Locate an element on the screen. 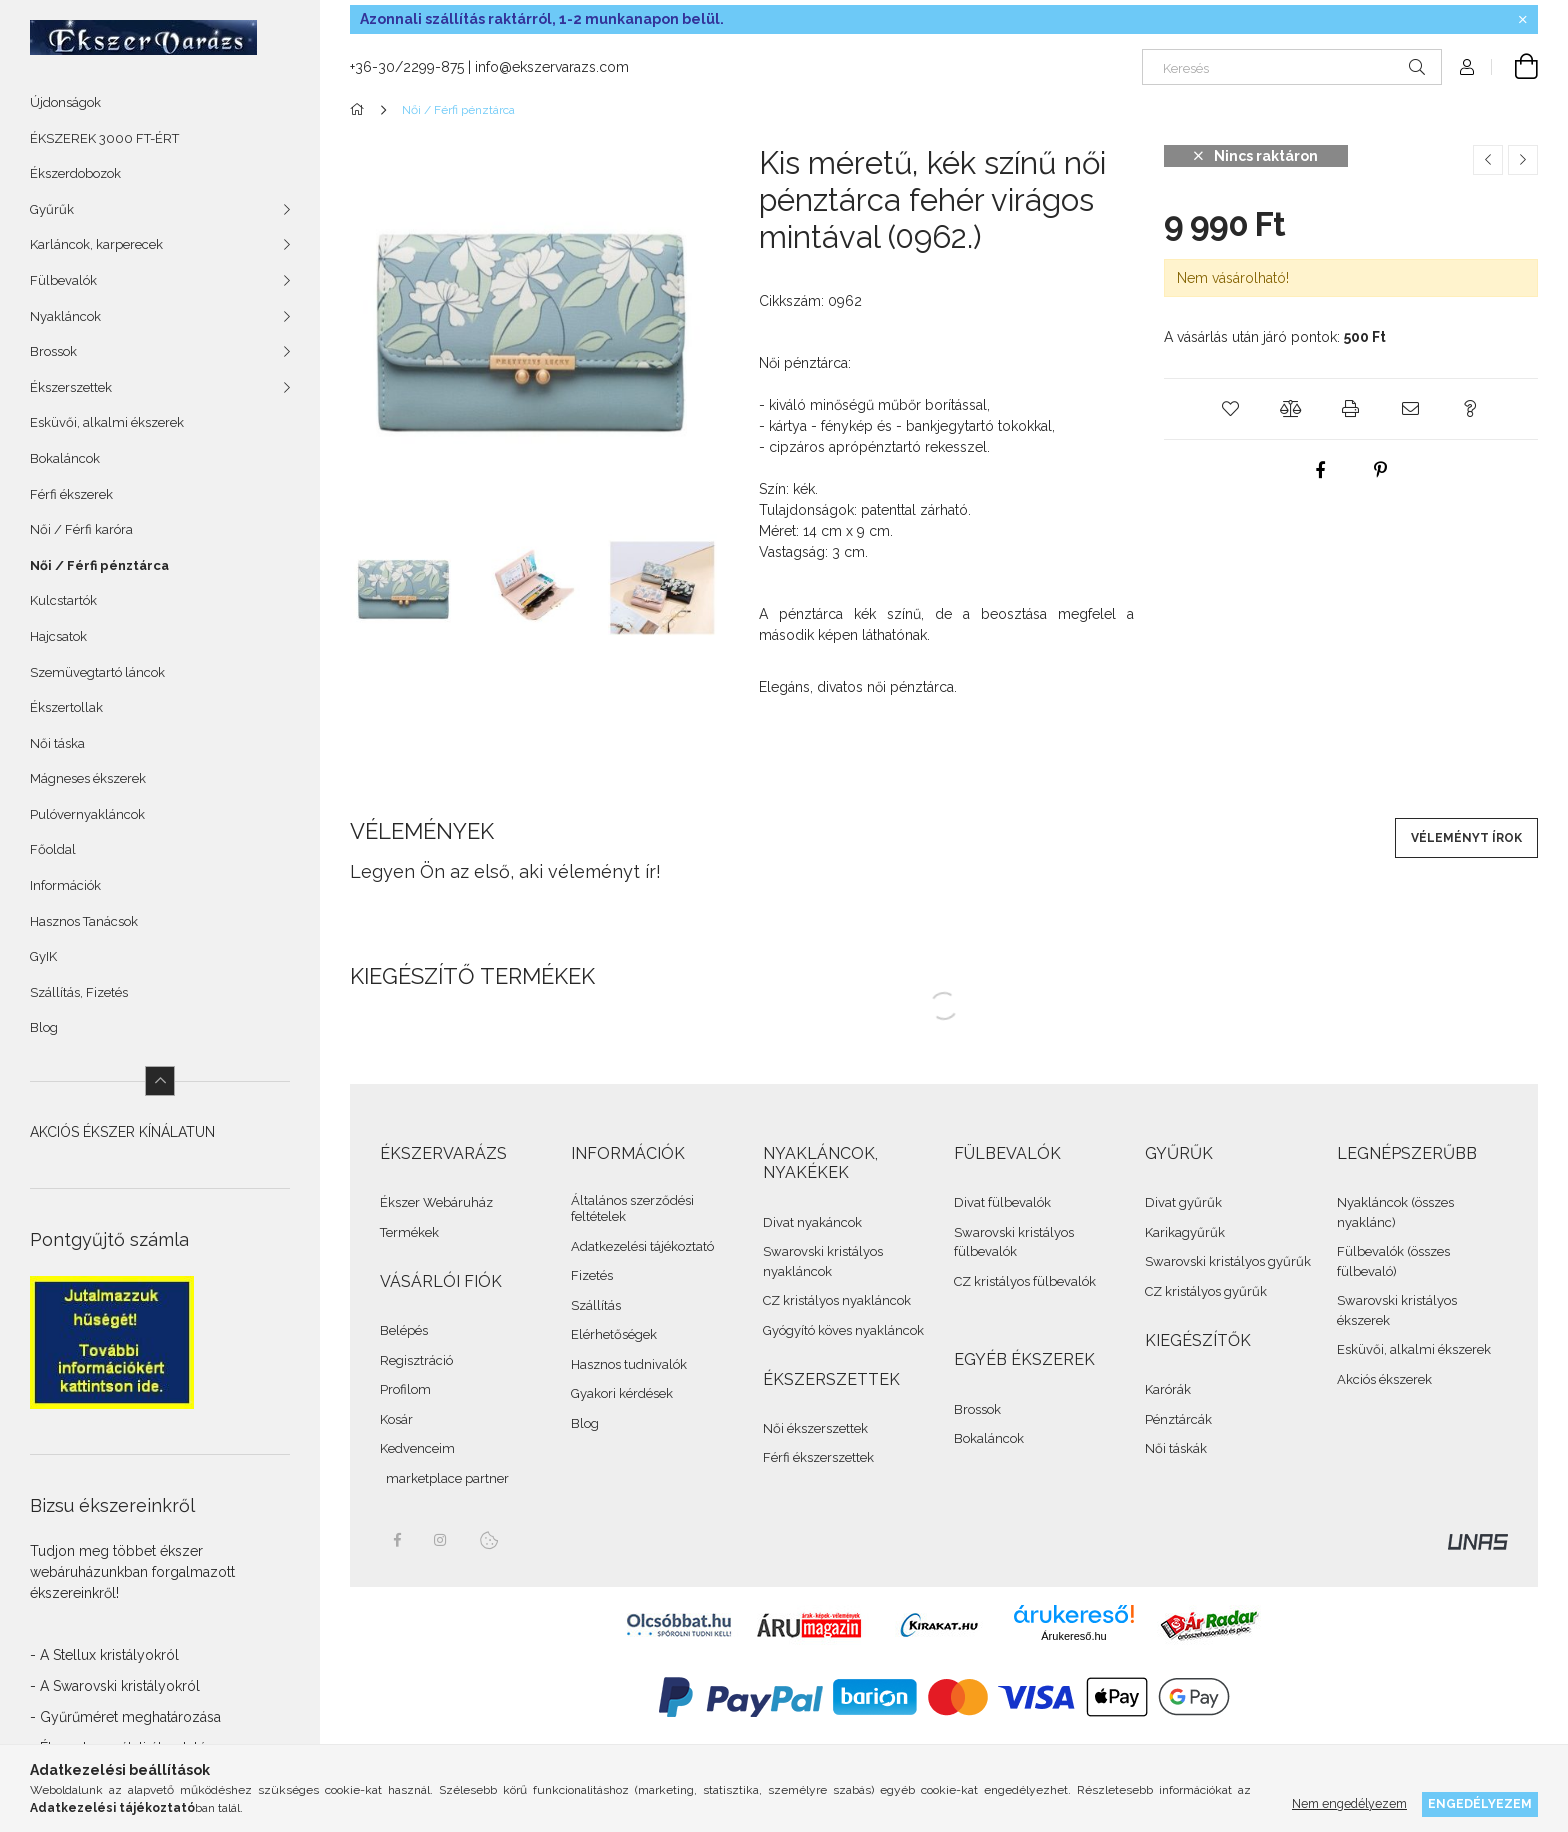  Engedélyezem is located at coordinates (1480, 1803).